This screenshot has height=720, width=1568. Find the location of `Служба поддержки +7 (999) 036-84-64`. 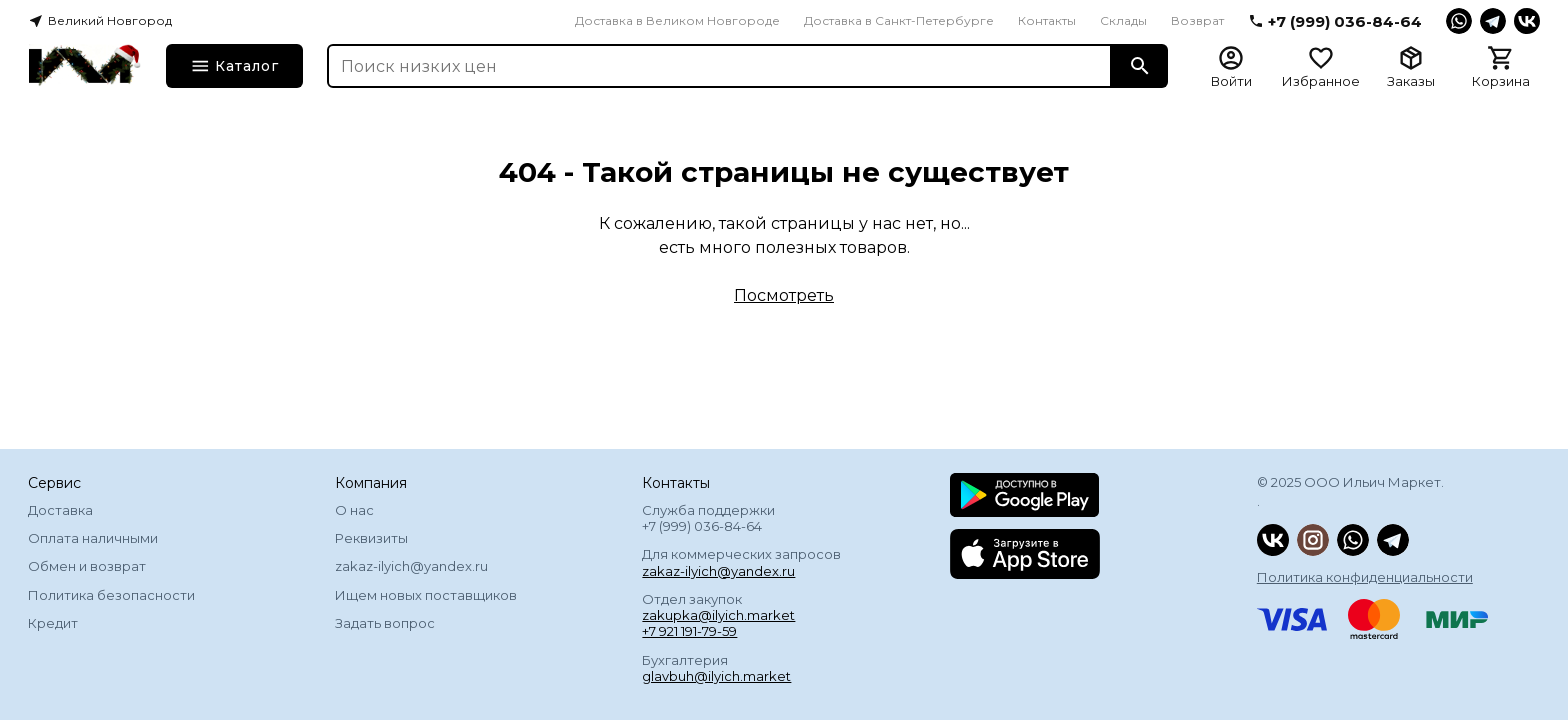

Служба поддержки +7 (999) 036-84-64 is located at coordinates (708, 518).